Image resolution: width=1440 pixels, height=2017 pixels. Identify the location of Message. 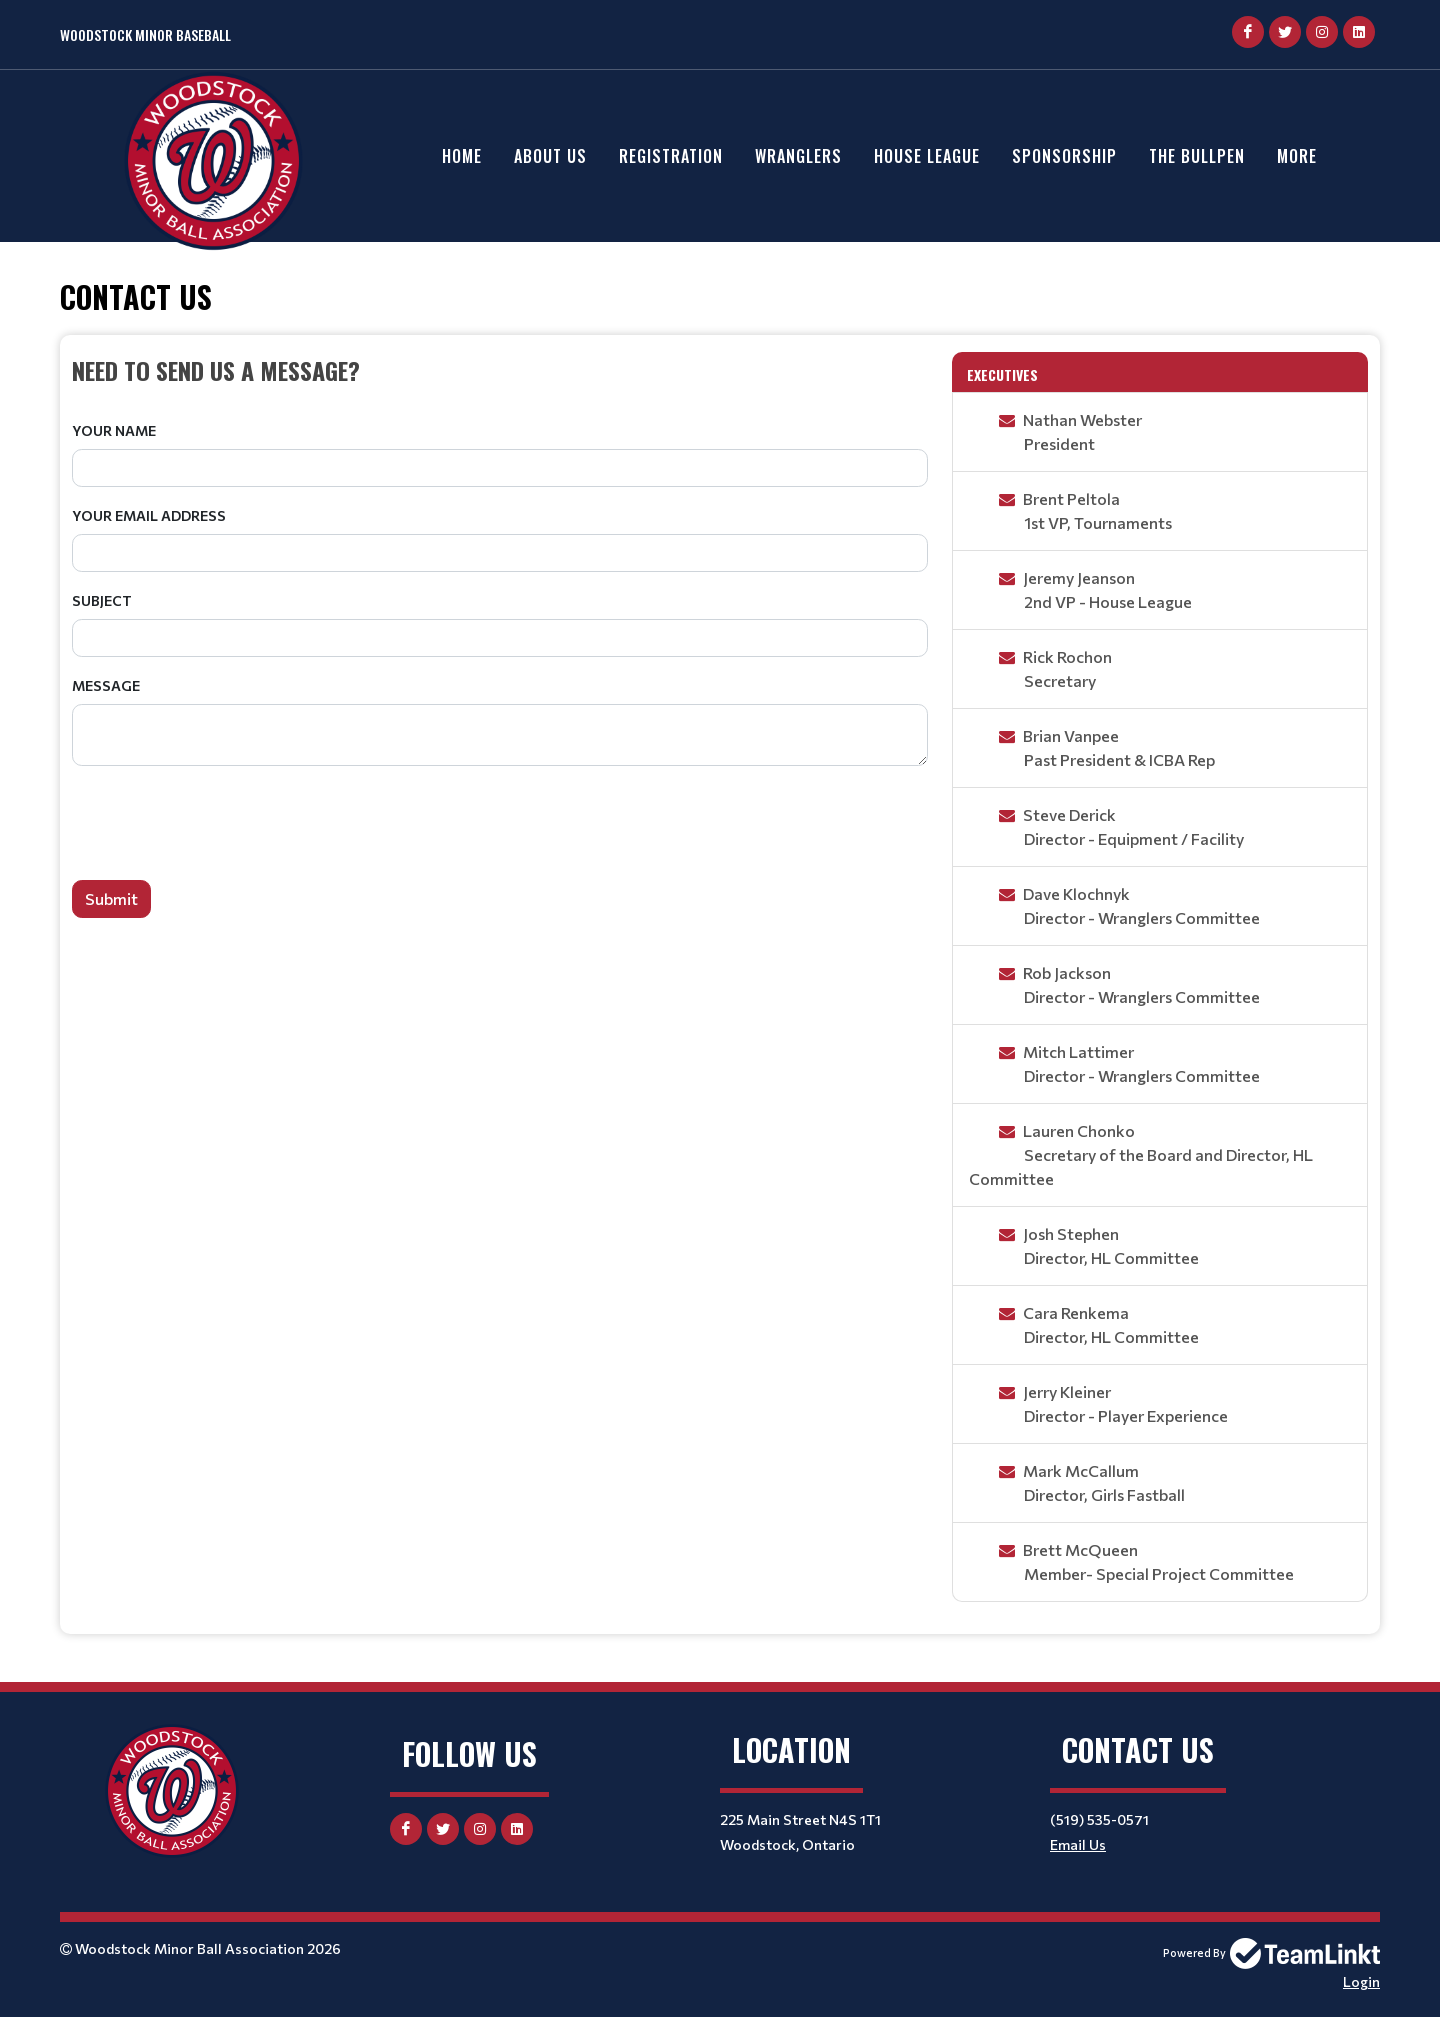
(106, 685).